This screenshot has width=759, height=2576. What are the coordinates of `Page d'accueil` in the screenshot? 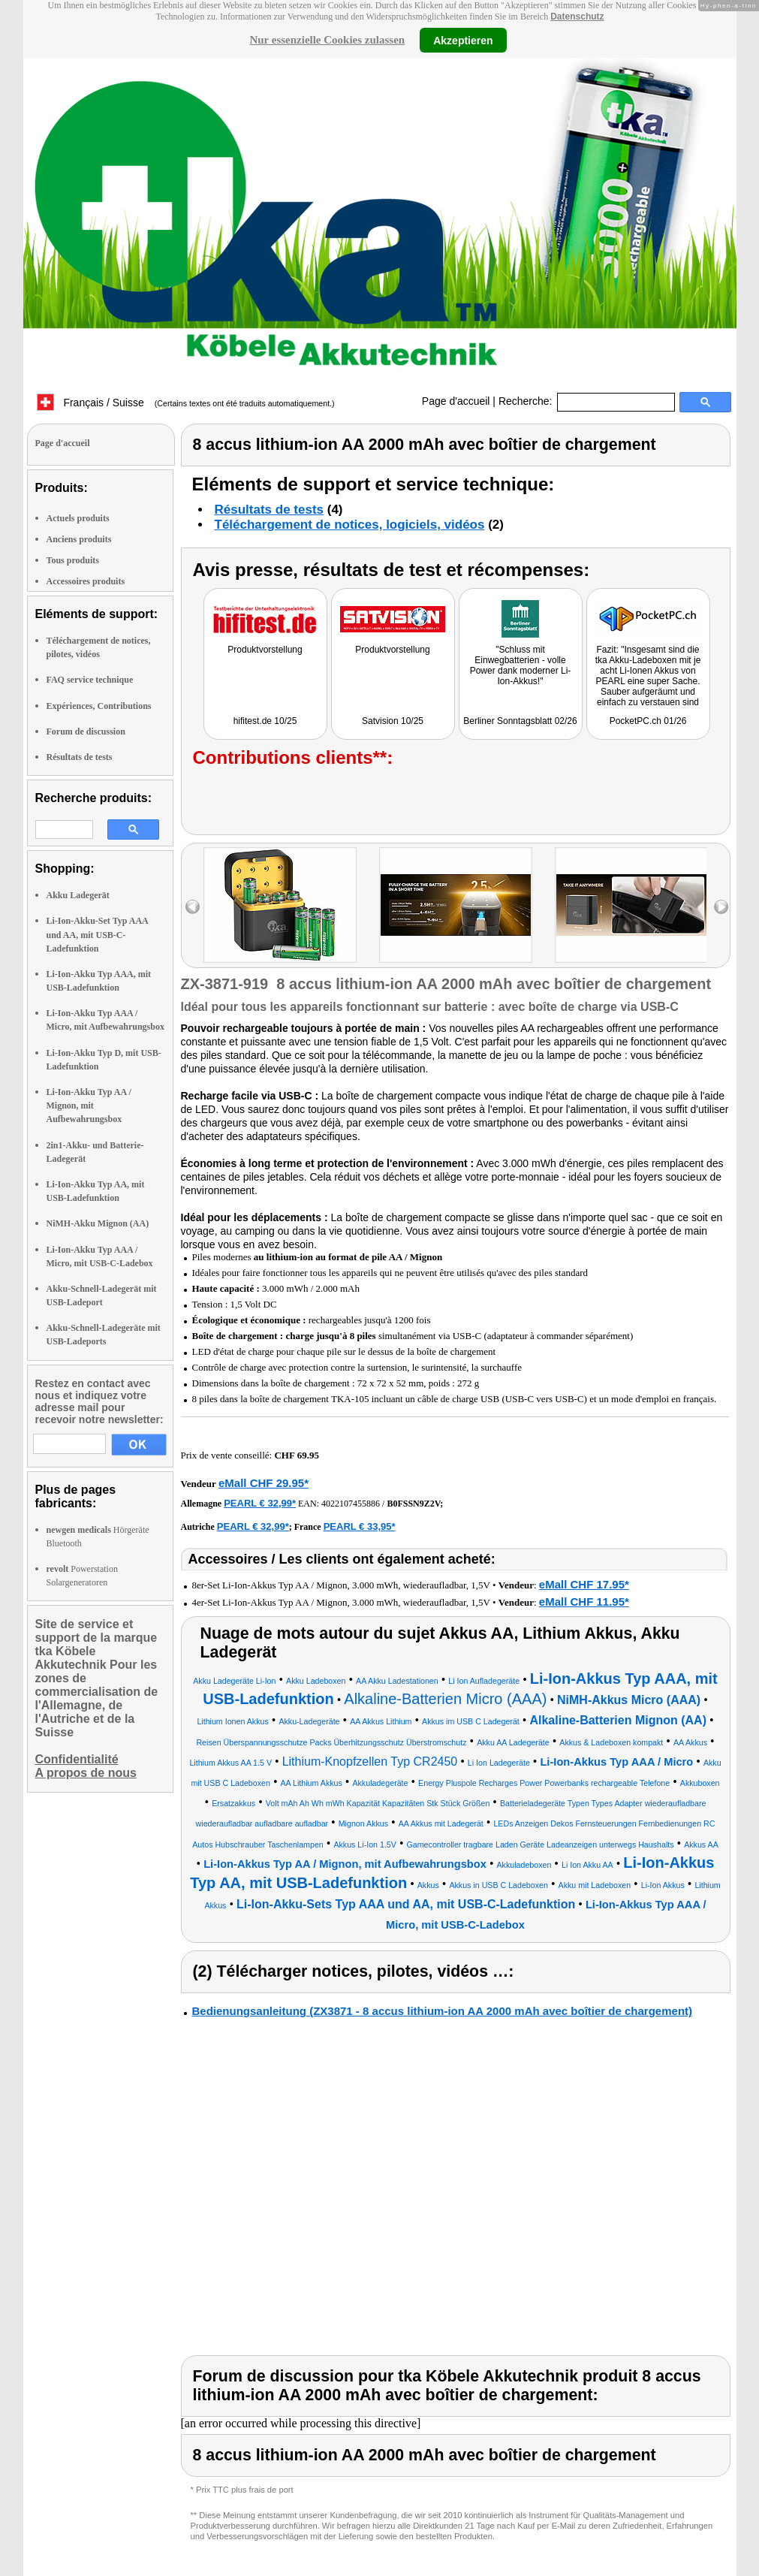 It's located at (456, 401).